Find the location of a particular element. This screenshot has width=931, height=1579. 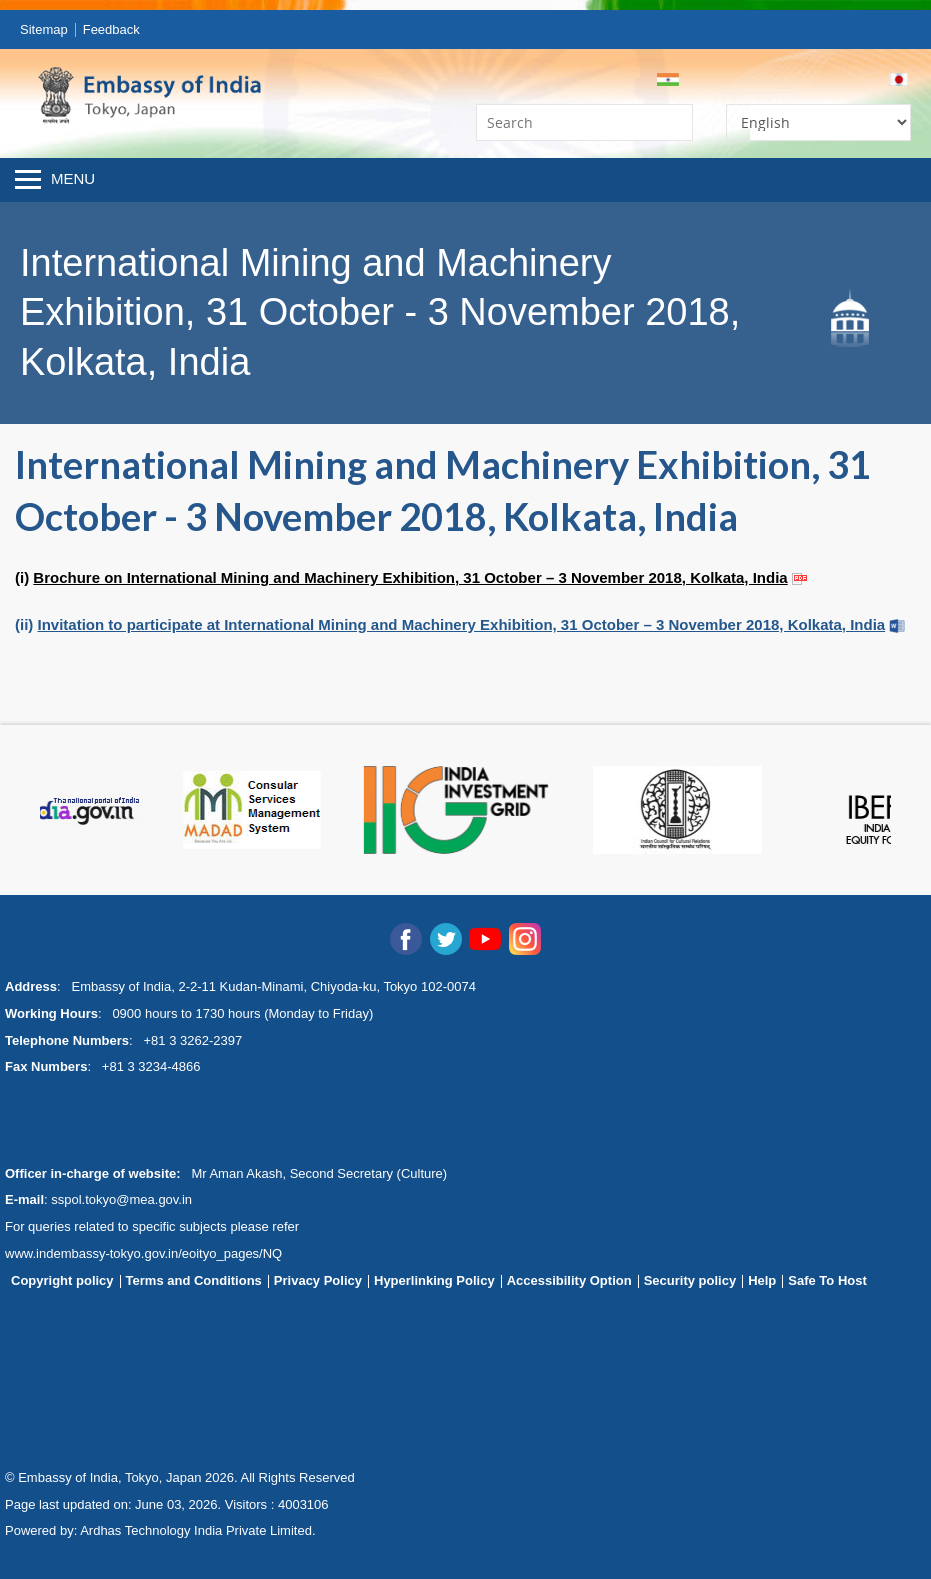

Help is located at coordinates (762, 1280).